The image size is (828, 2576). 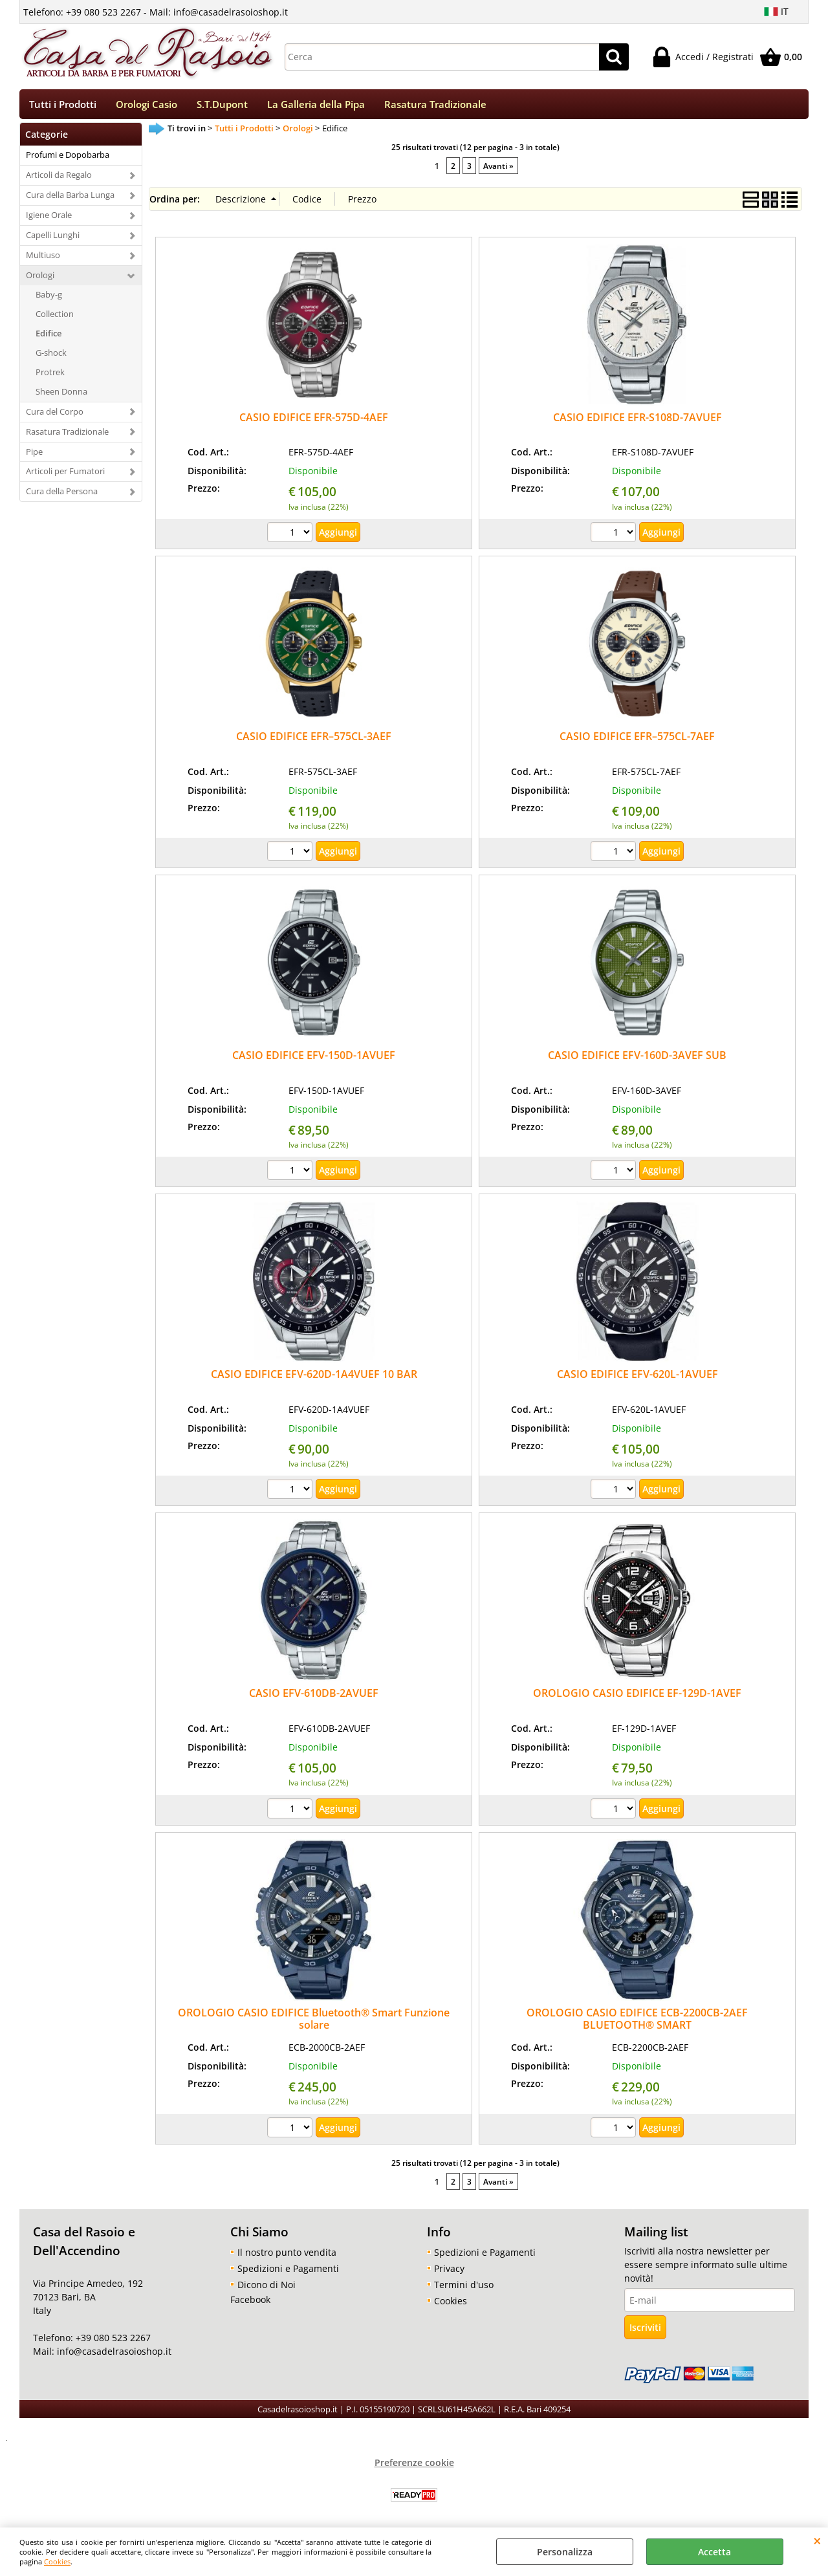 I want to click on CASIO EDIFICE EFR-S108D-7AVUEF, so click(x=637, y=421).